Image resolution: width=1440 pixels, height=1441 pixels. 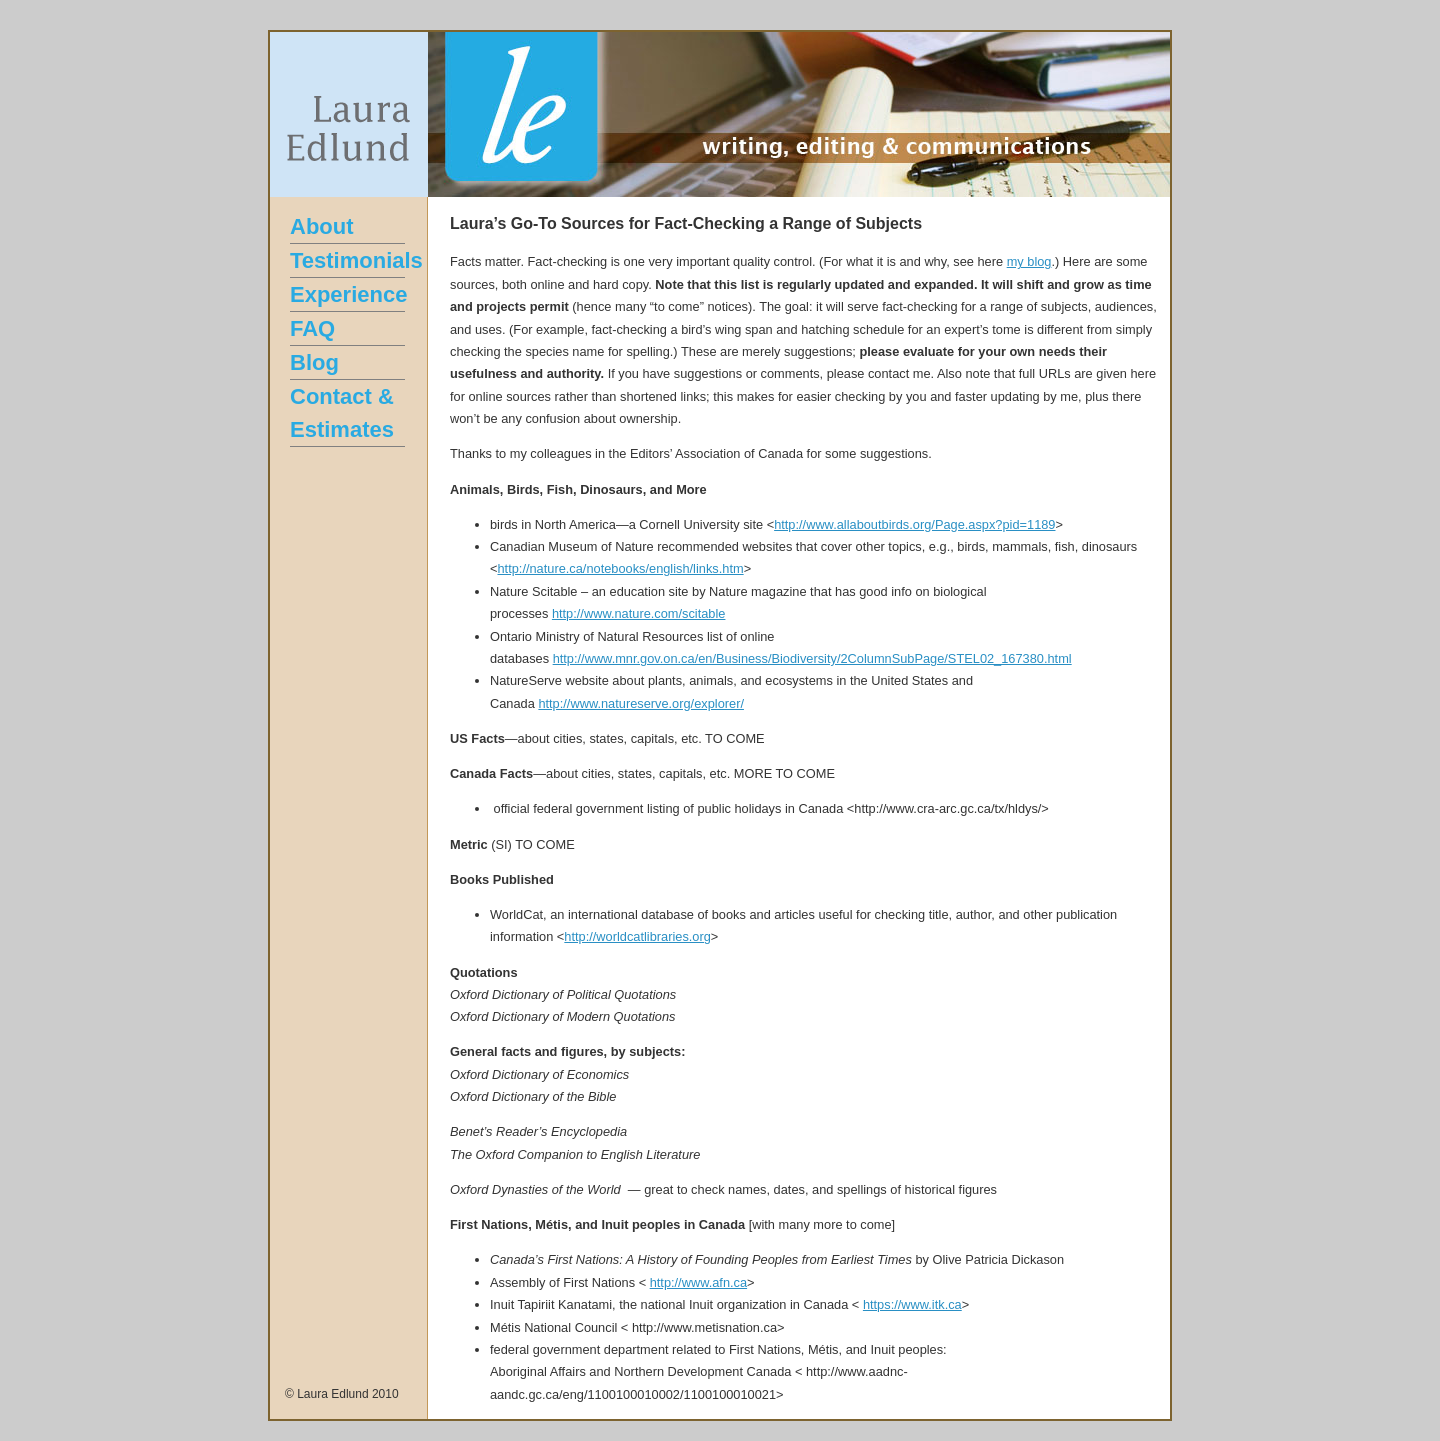 I want to click on http://nature.ca/notebooks/english/links.htm, so click(x=620, y=568).